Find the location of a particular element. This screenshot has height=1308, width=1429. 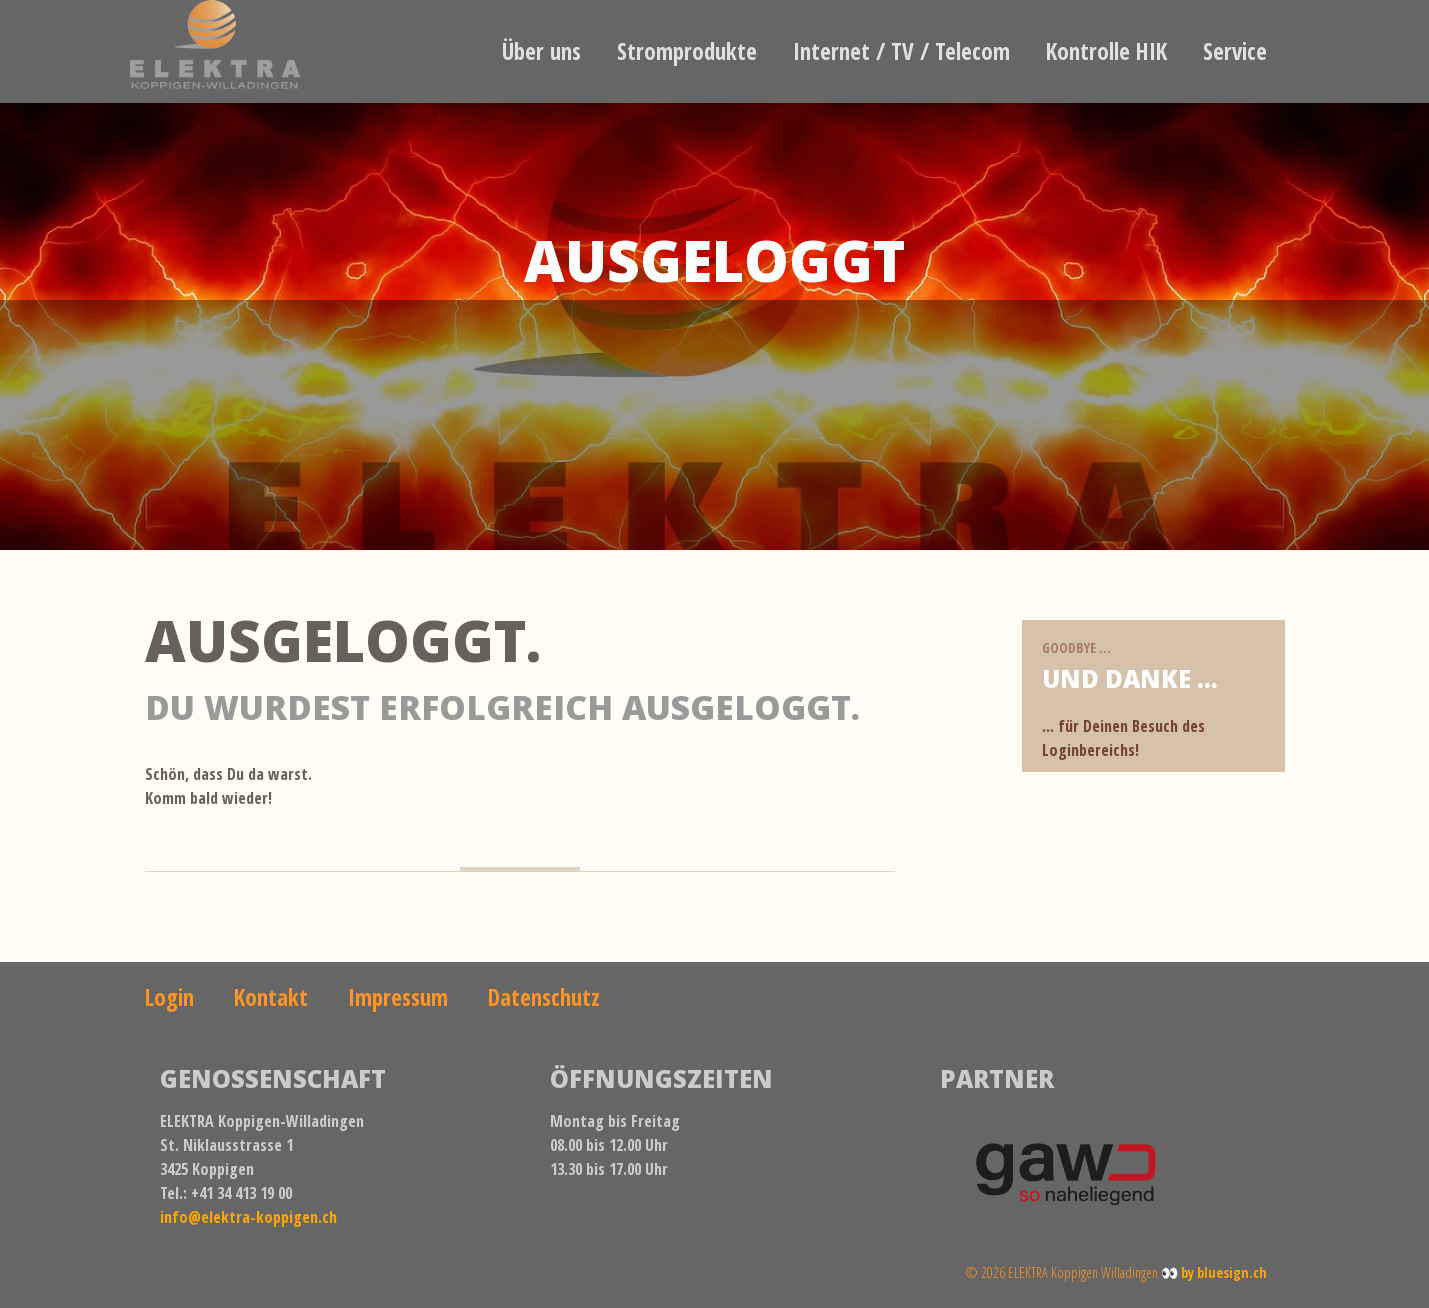

Internet / TV / Telecom is located at coordinates (901, 51).